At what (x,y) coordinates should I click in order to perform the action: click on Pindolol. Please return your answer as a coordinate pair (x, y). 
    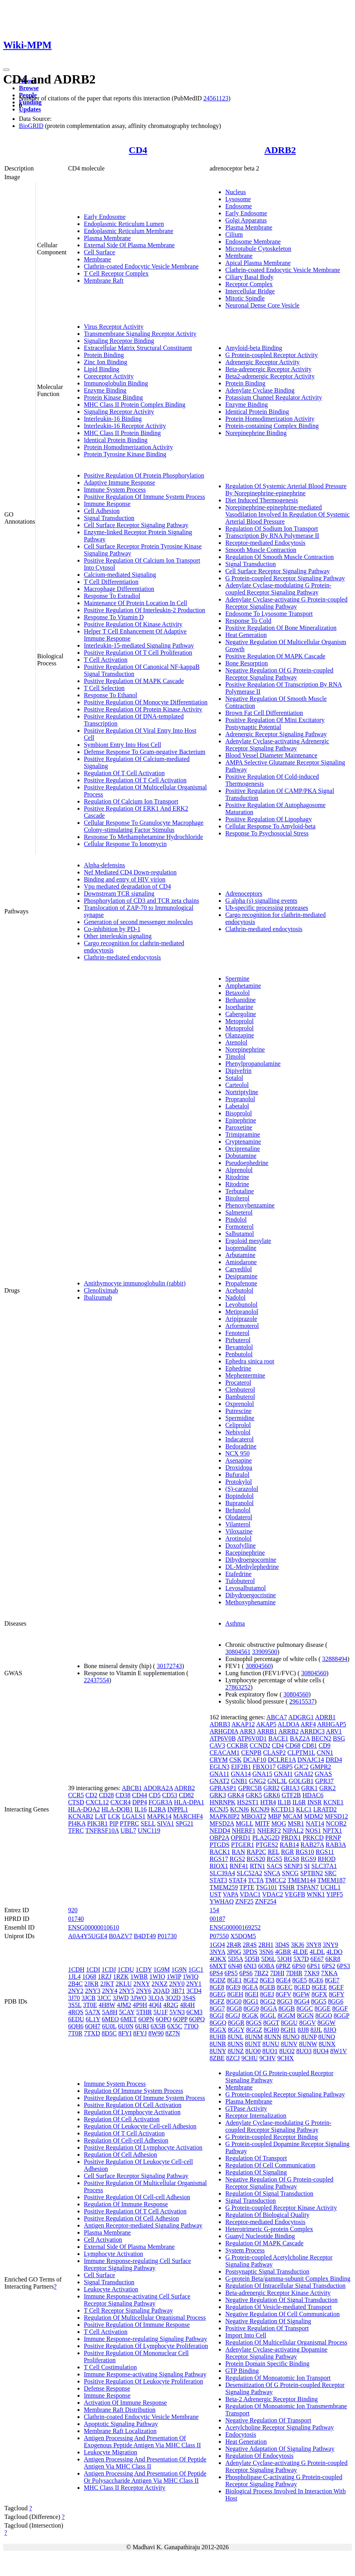
    Looking at the image, I should click on (235, 1219).